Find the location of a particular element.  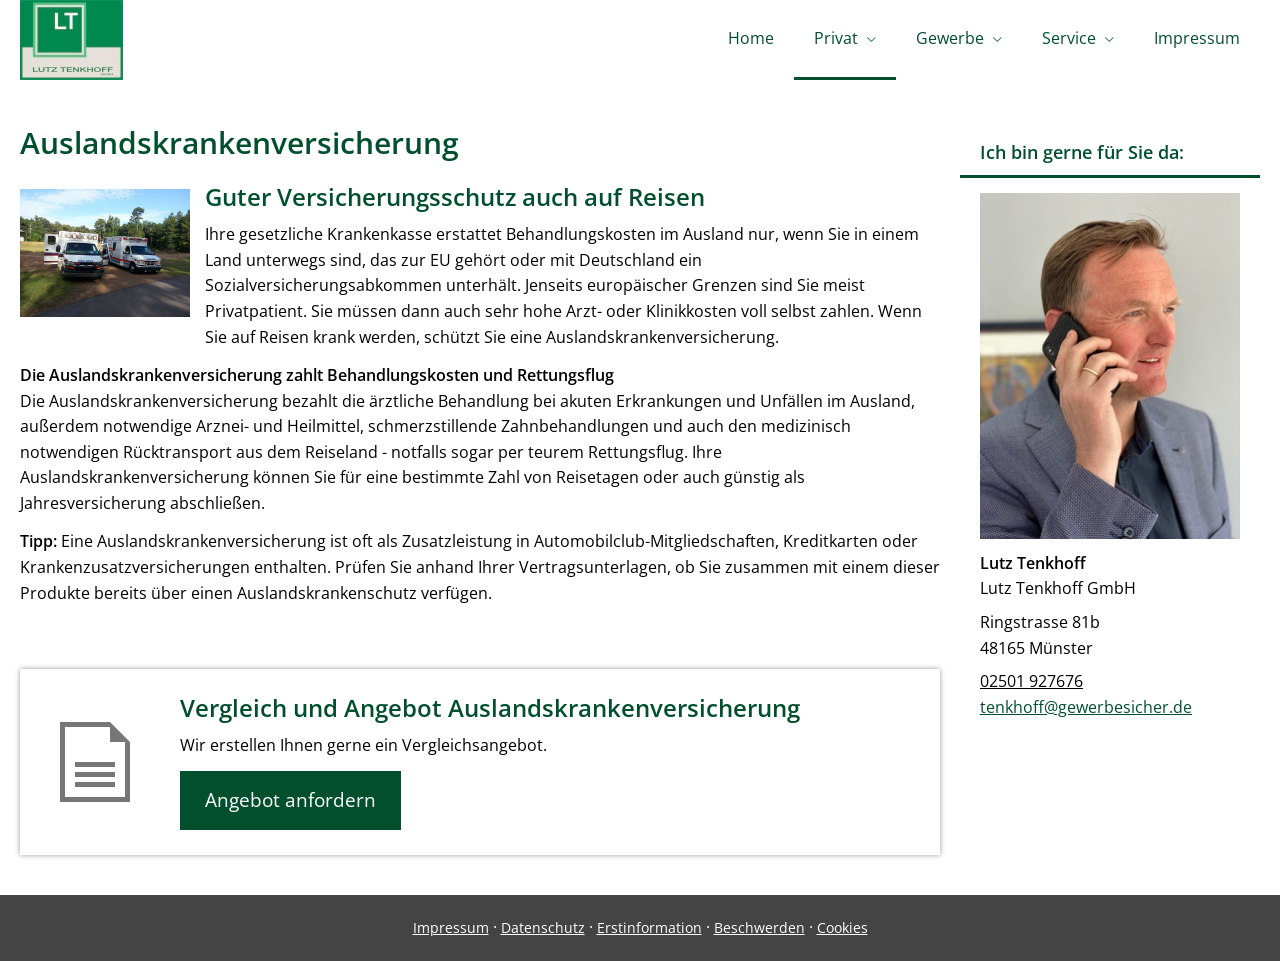

Impressum [menuitem] is located at coordinates (1197, 38).